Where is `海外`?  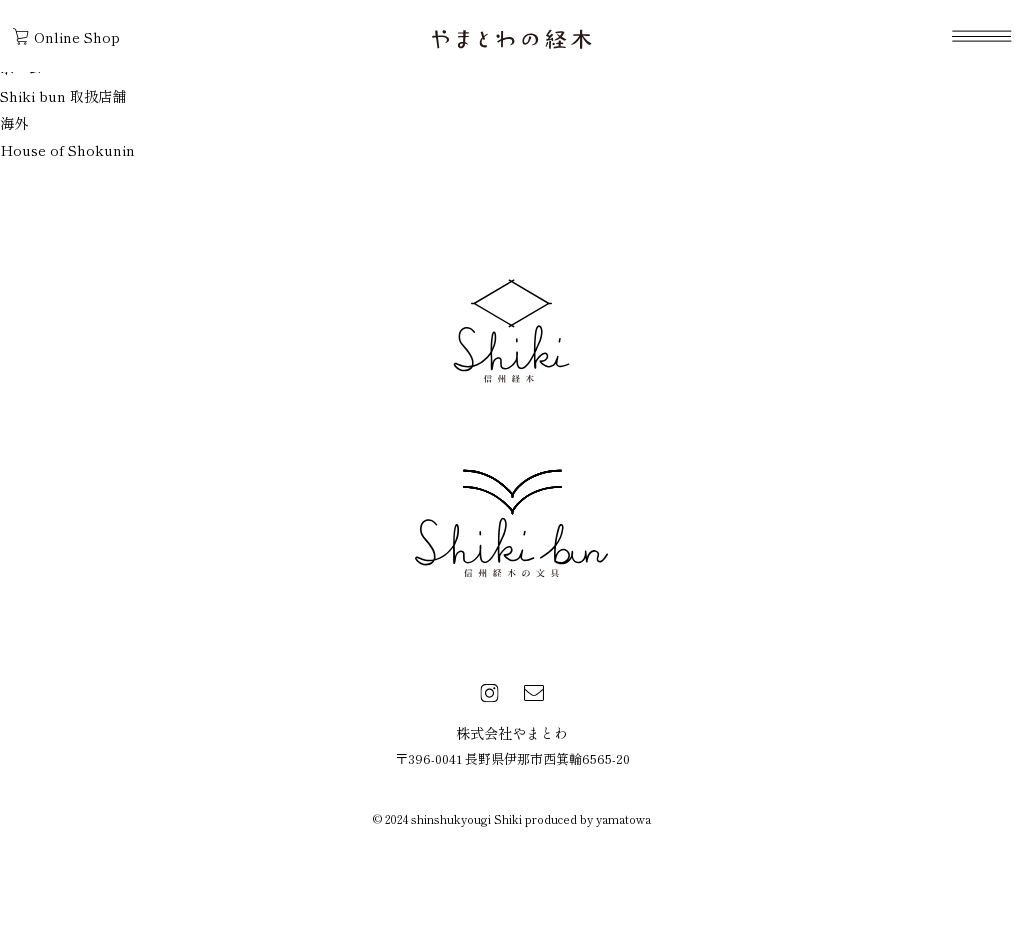 海外 is located at coordinates (14, 122).